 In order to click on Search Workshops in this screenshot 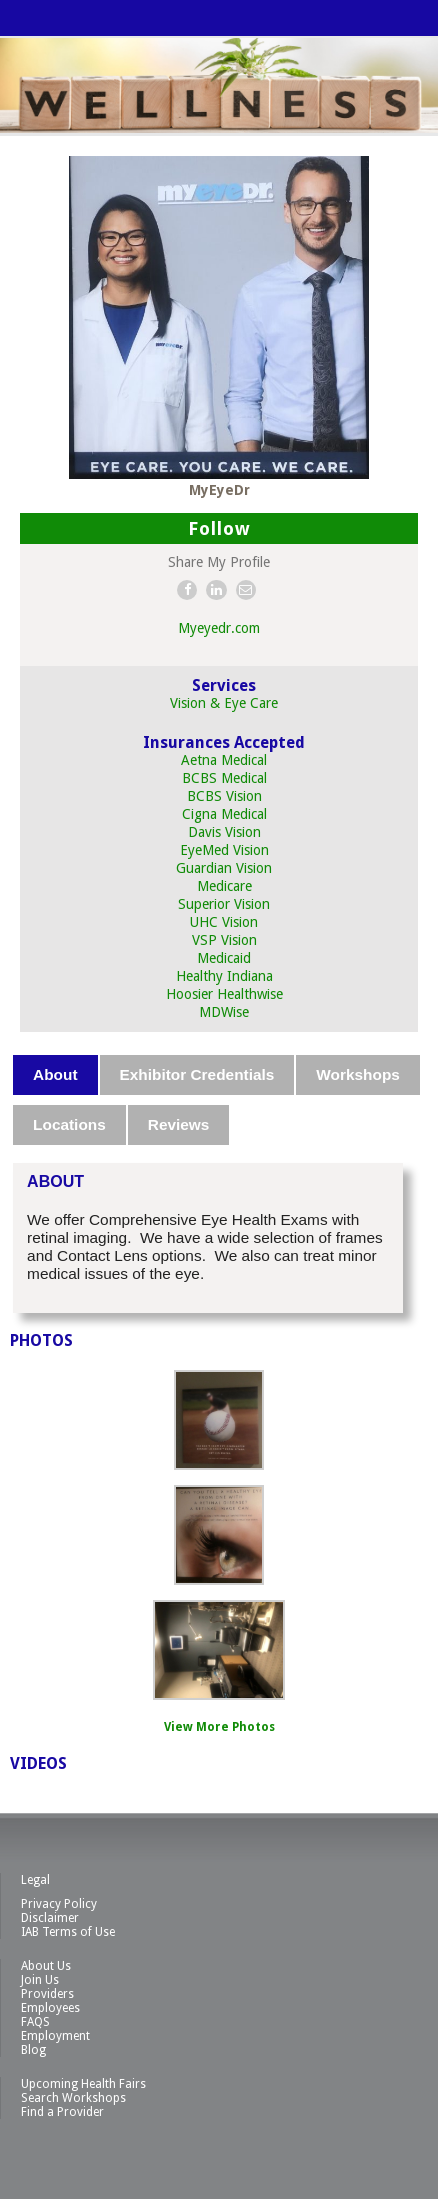, I will do `click(73, 2098)`.